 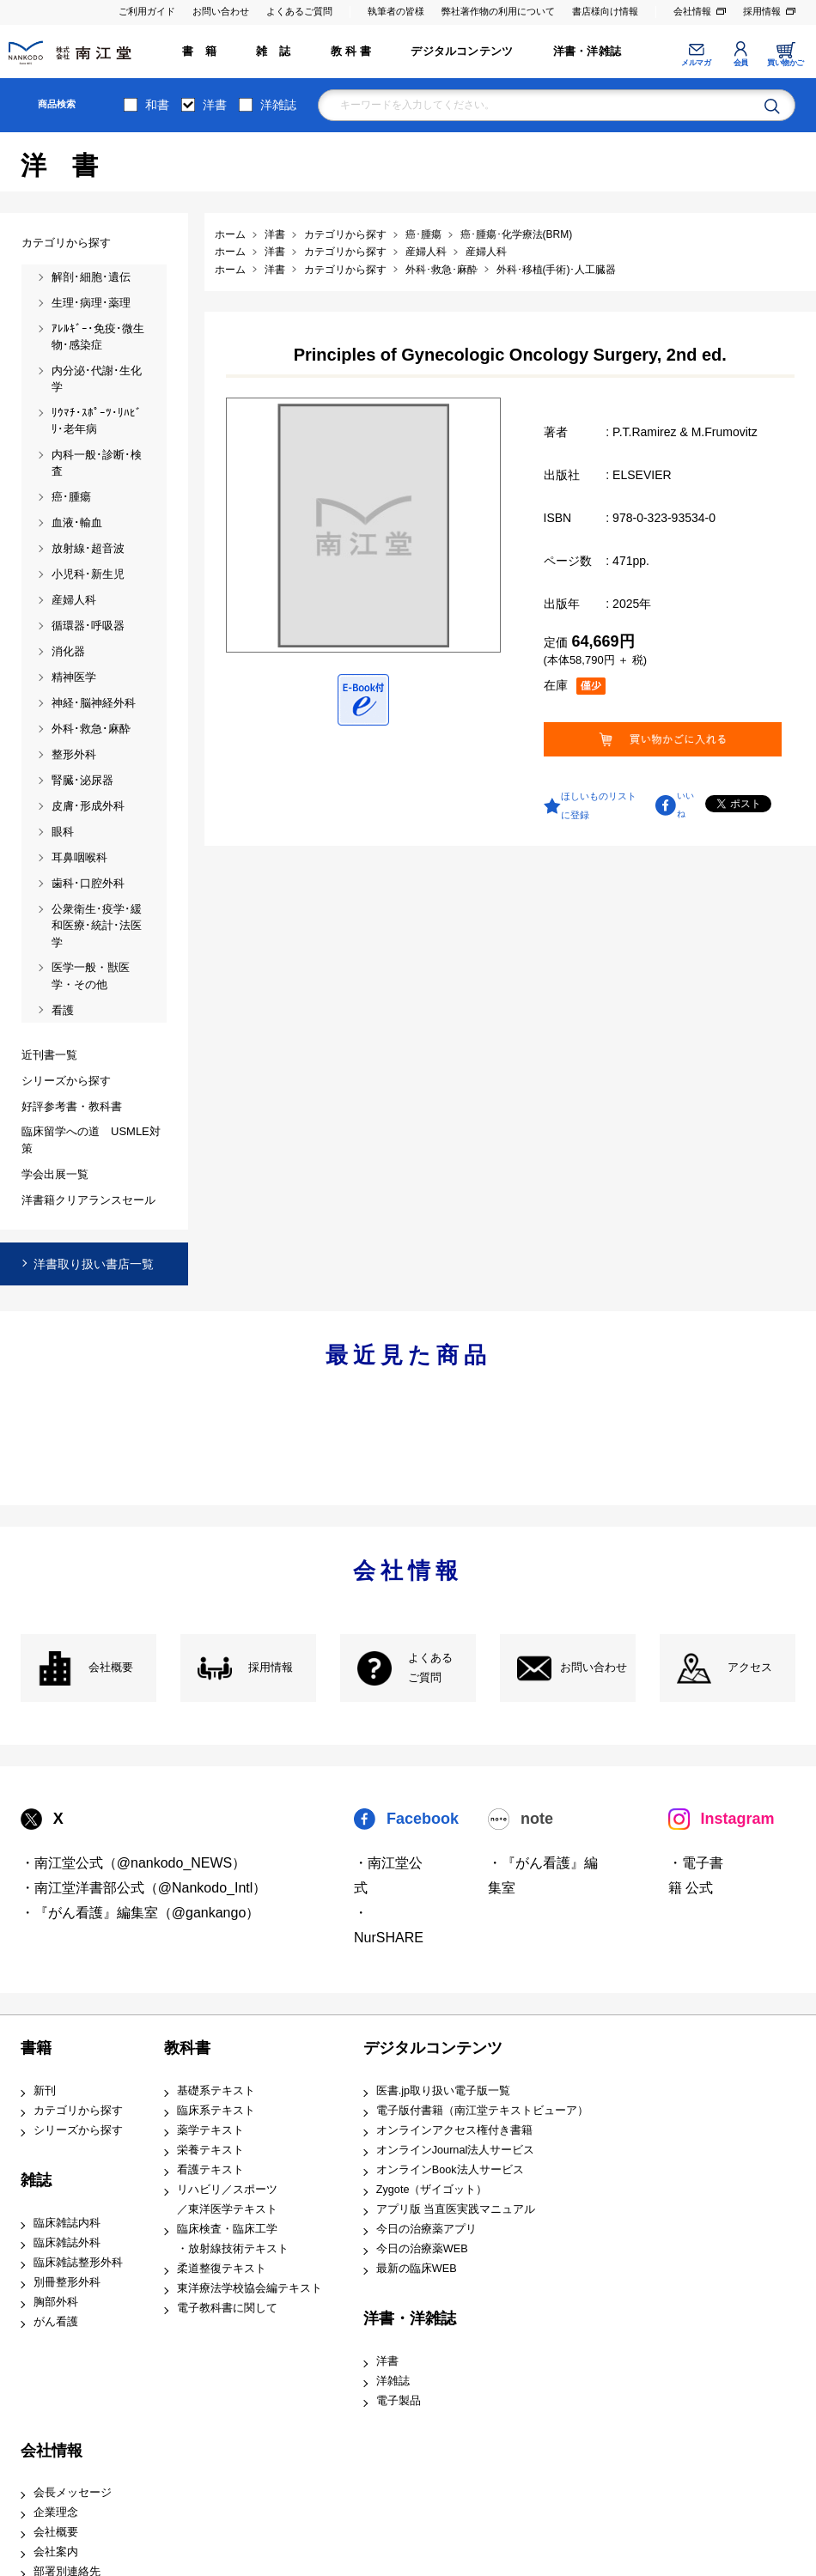 What do you see at coordinates (221, 2269) in the screenshot?
I see `柔道整復テキスト` at bounding box center [221, 2269].